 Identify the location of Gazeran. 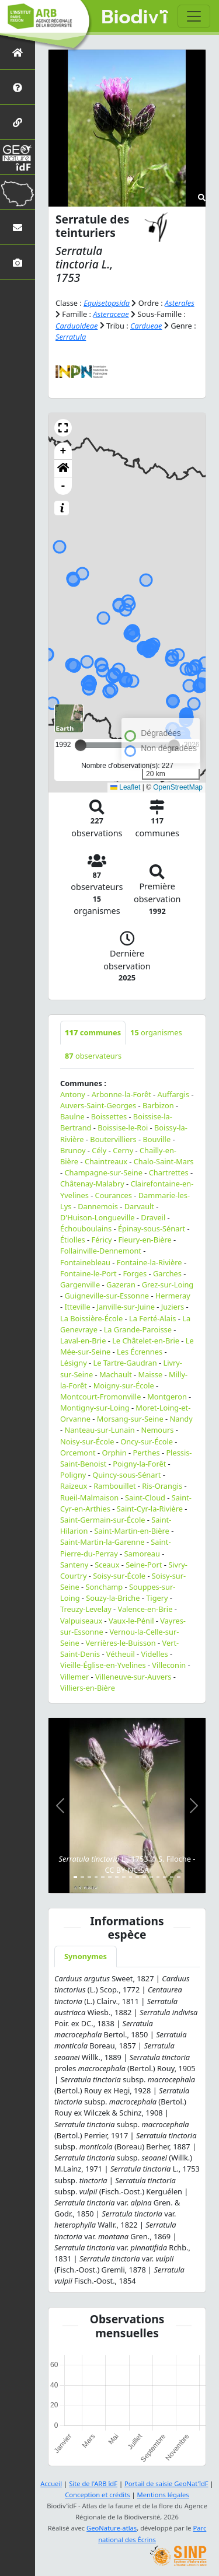
(120, 1284).